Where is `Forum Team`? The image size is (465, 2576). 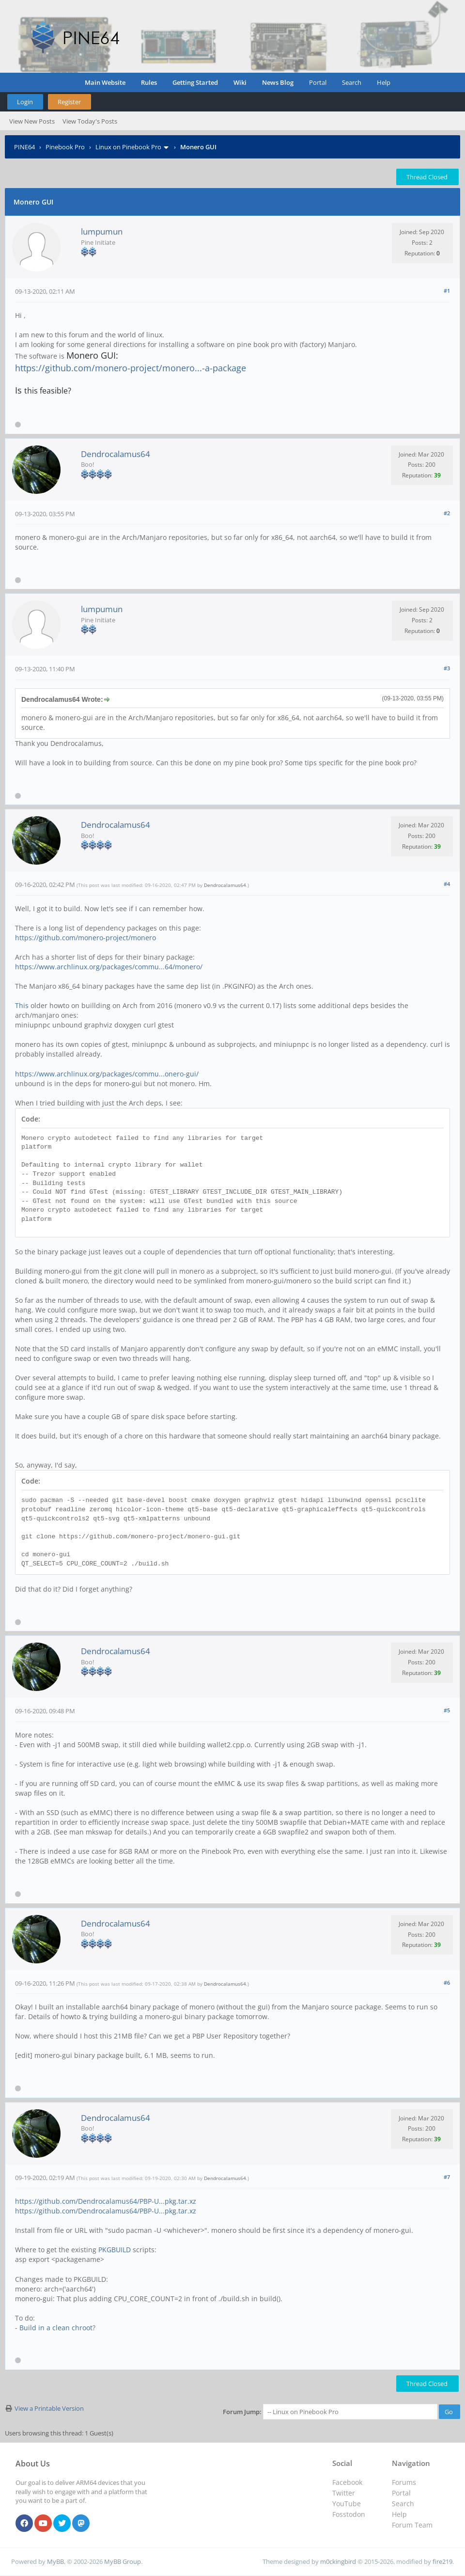
Forum Team is located at coordinates (412, 2524).